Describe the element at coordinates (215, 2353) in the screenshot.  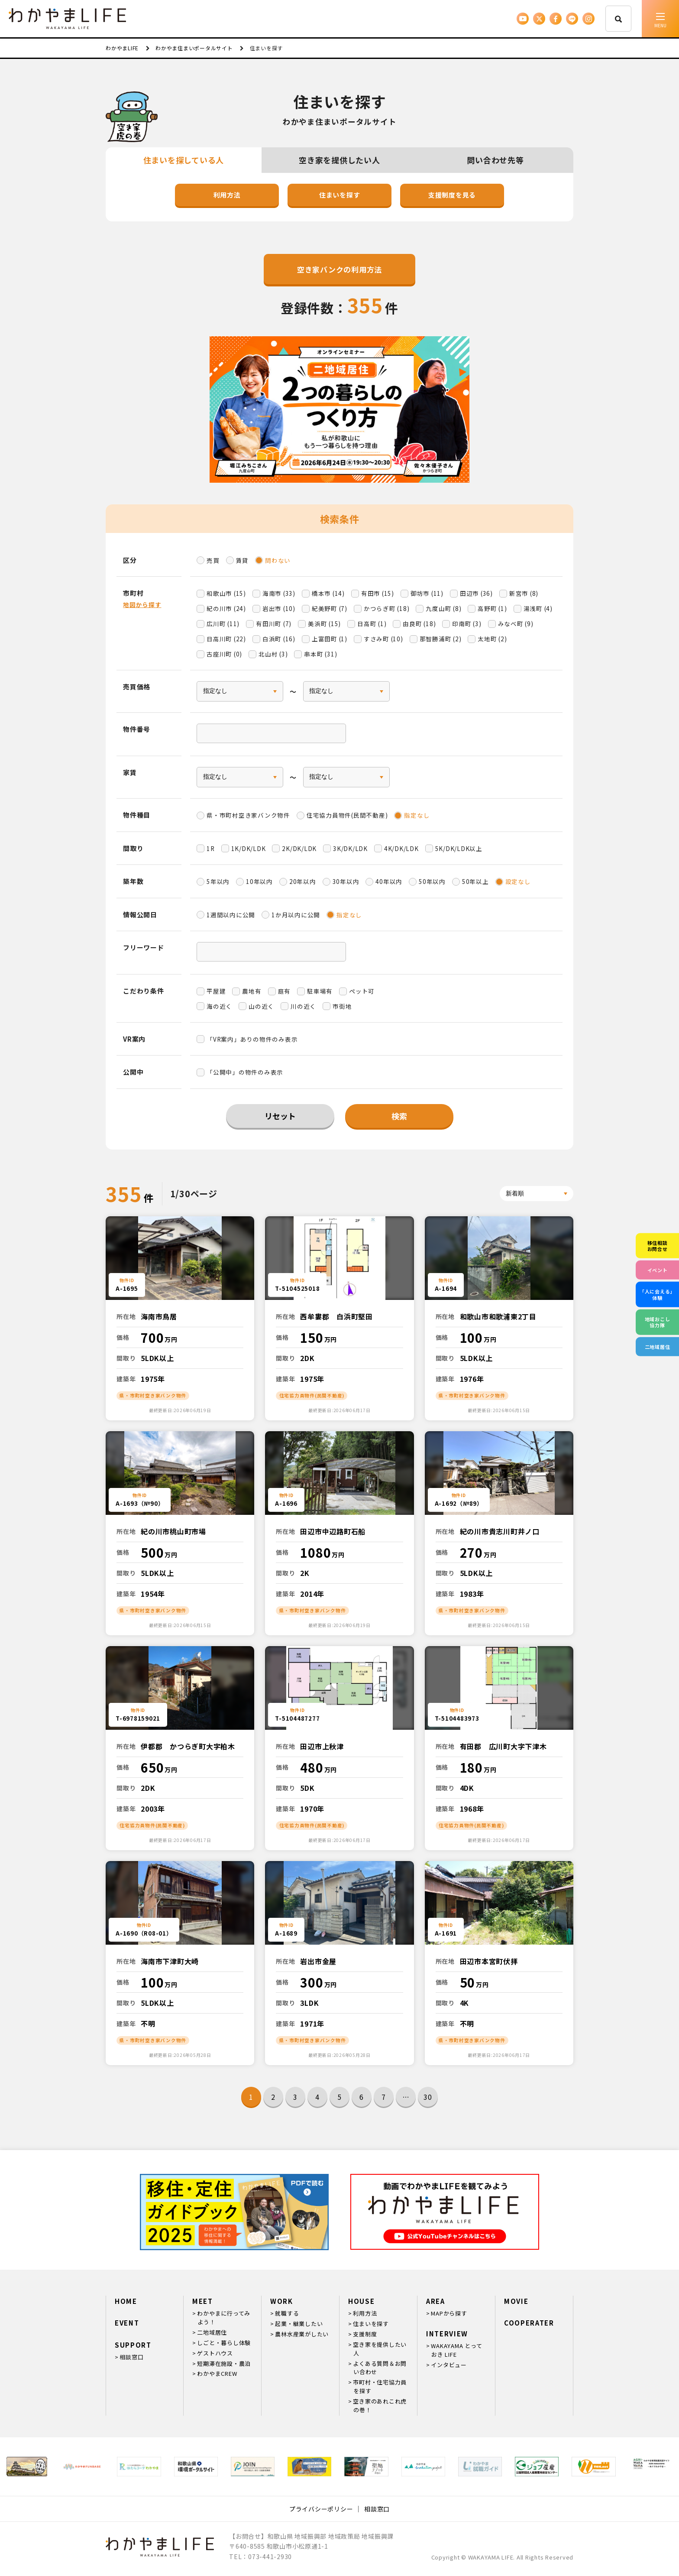
I see `ゲストハウス` at that location.